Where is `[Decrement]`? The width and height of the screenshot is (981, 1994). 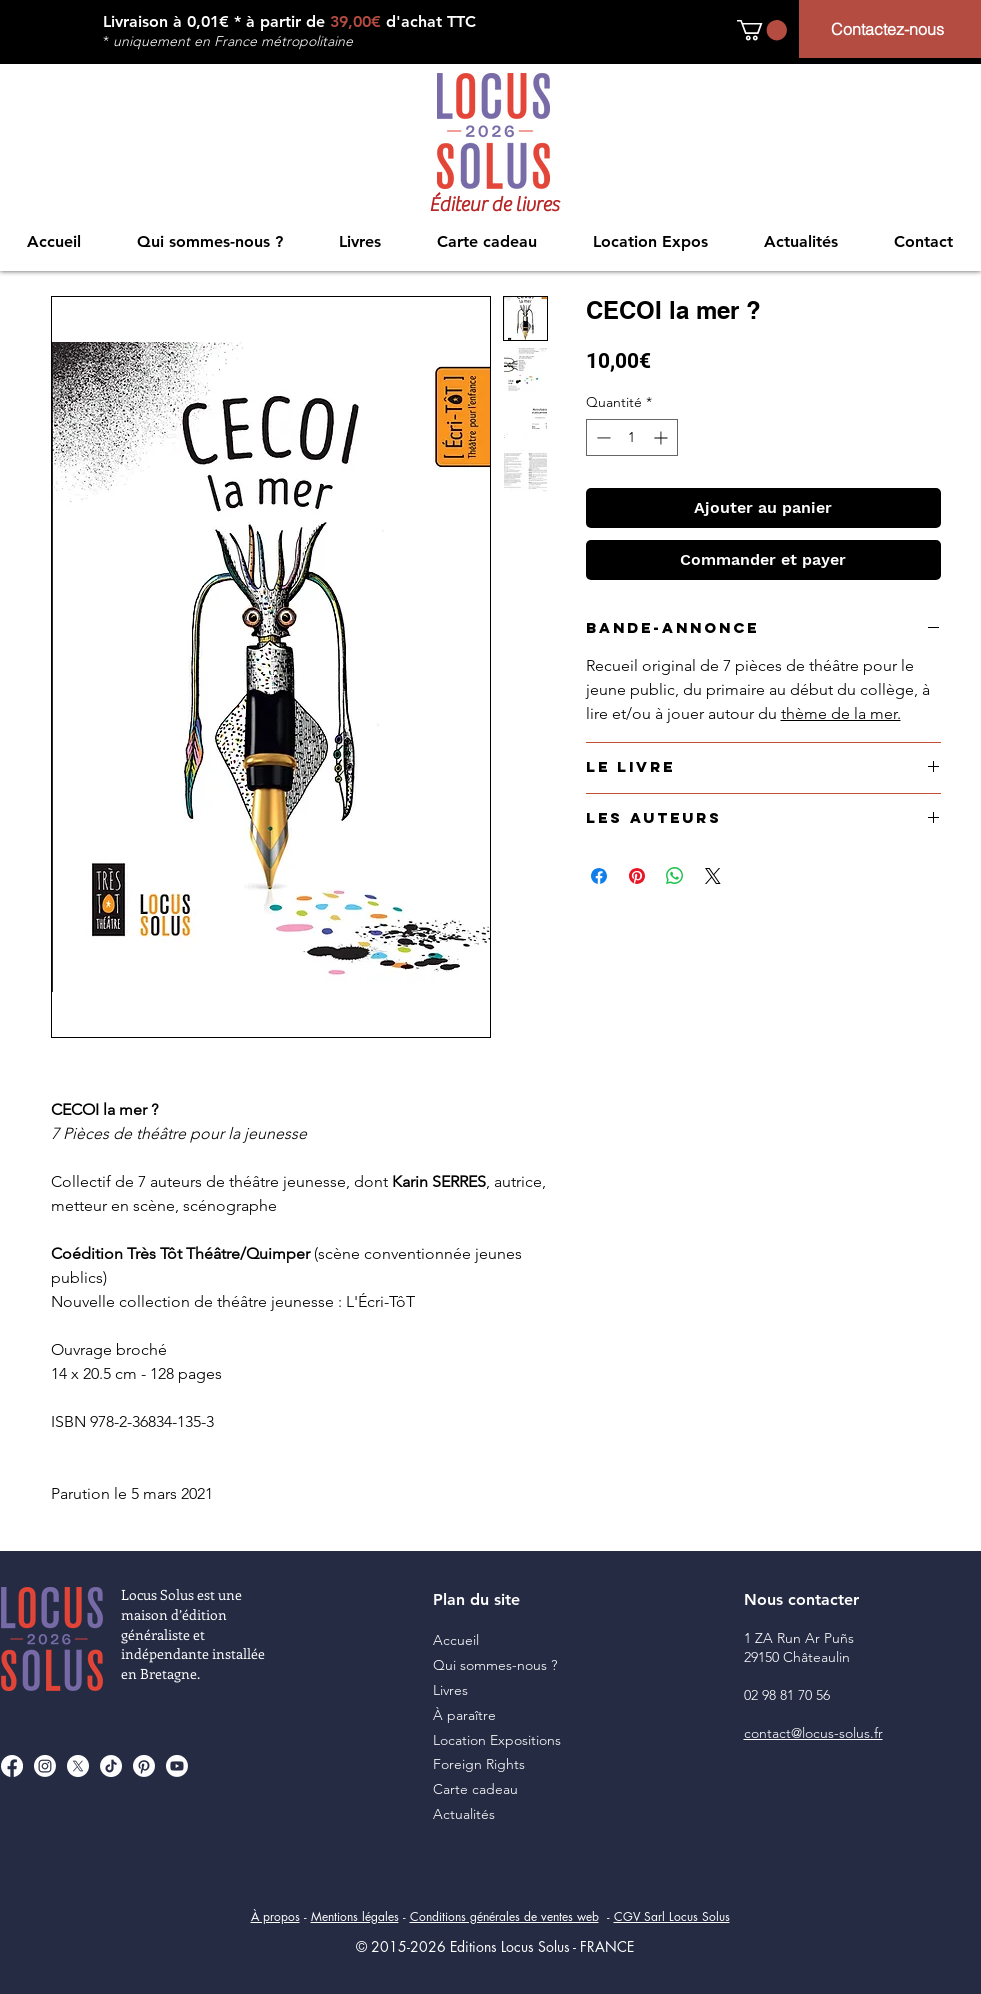
[Decrement] is located at coordinates (601, 437).